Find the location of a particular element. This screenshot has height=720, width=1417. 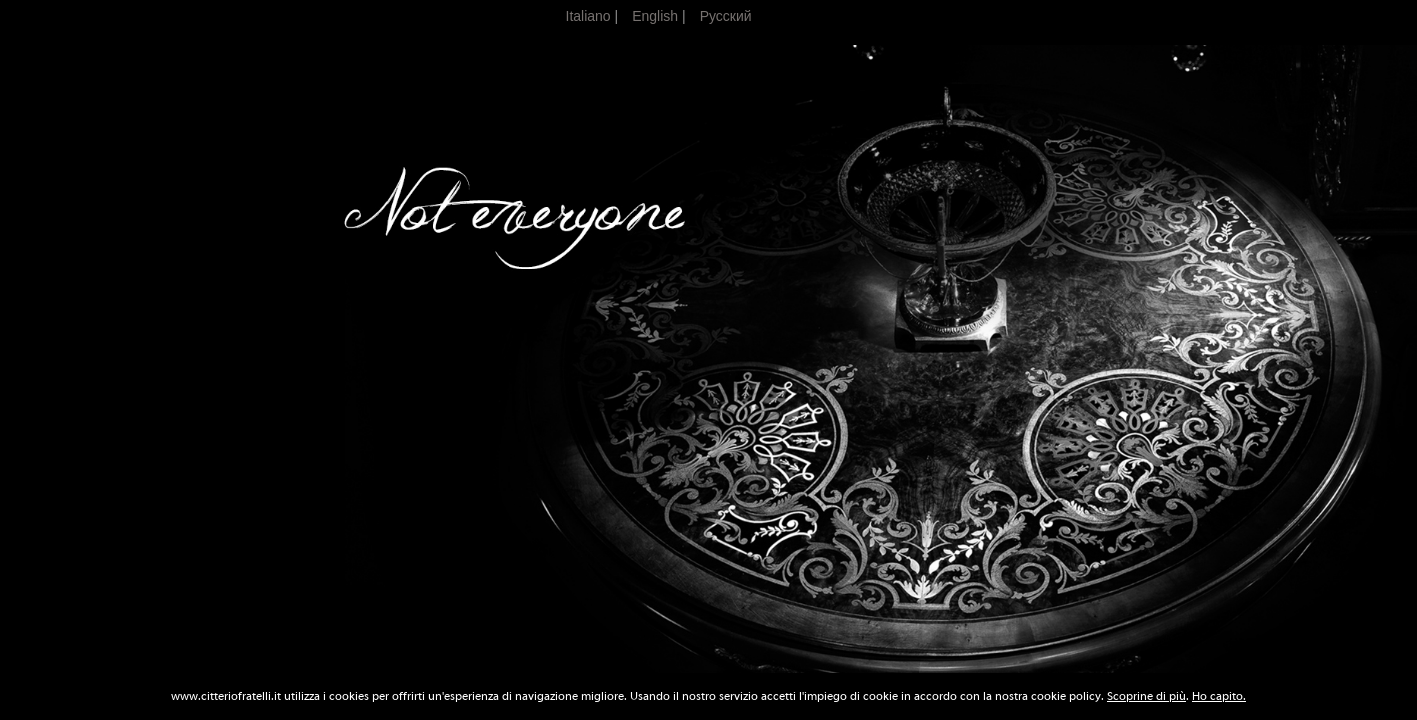

English is located at coordinates (655, 16).